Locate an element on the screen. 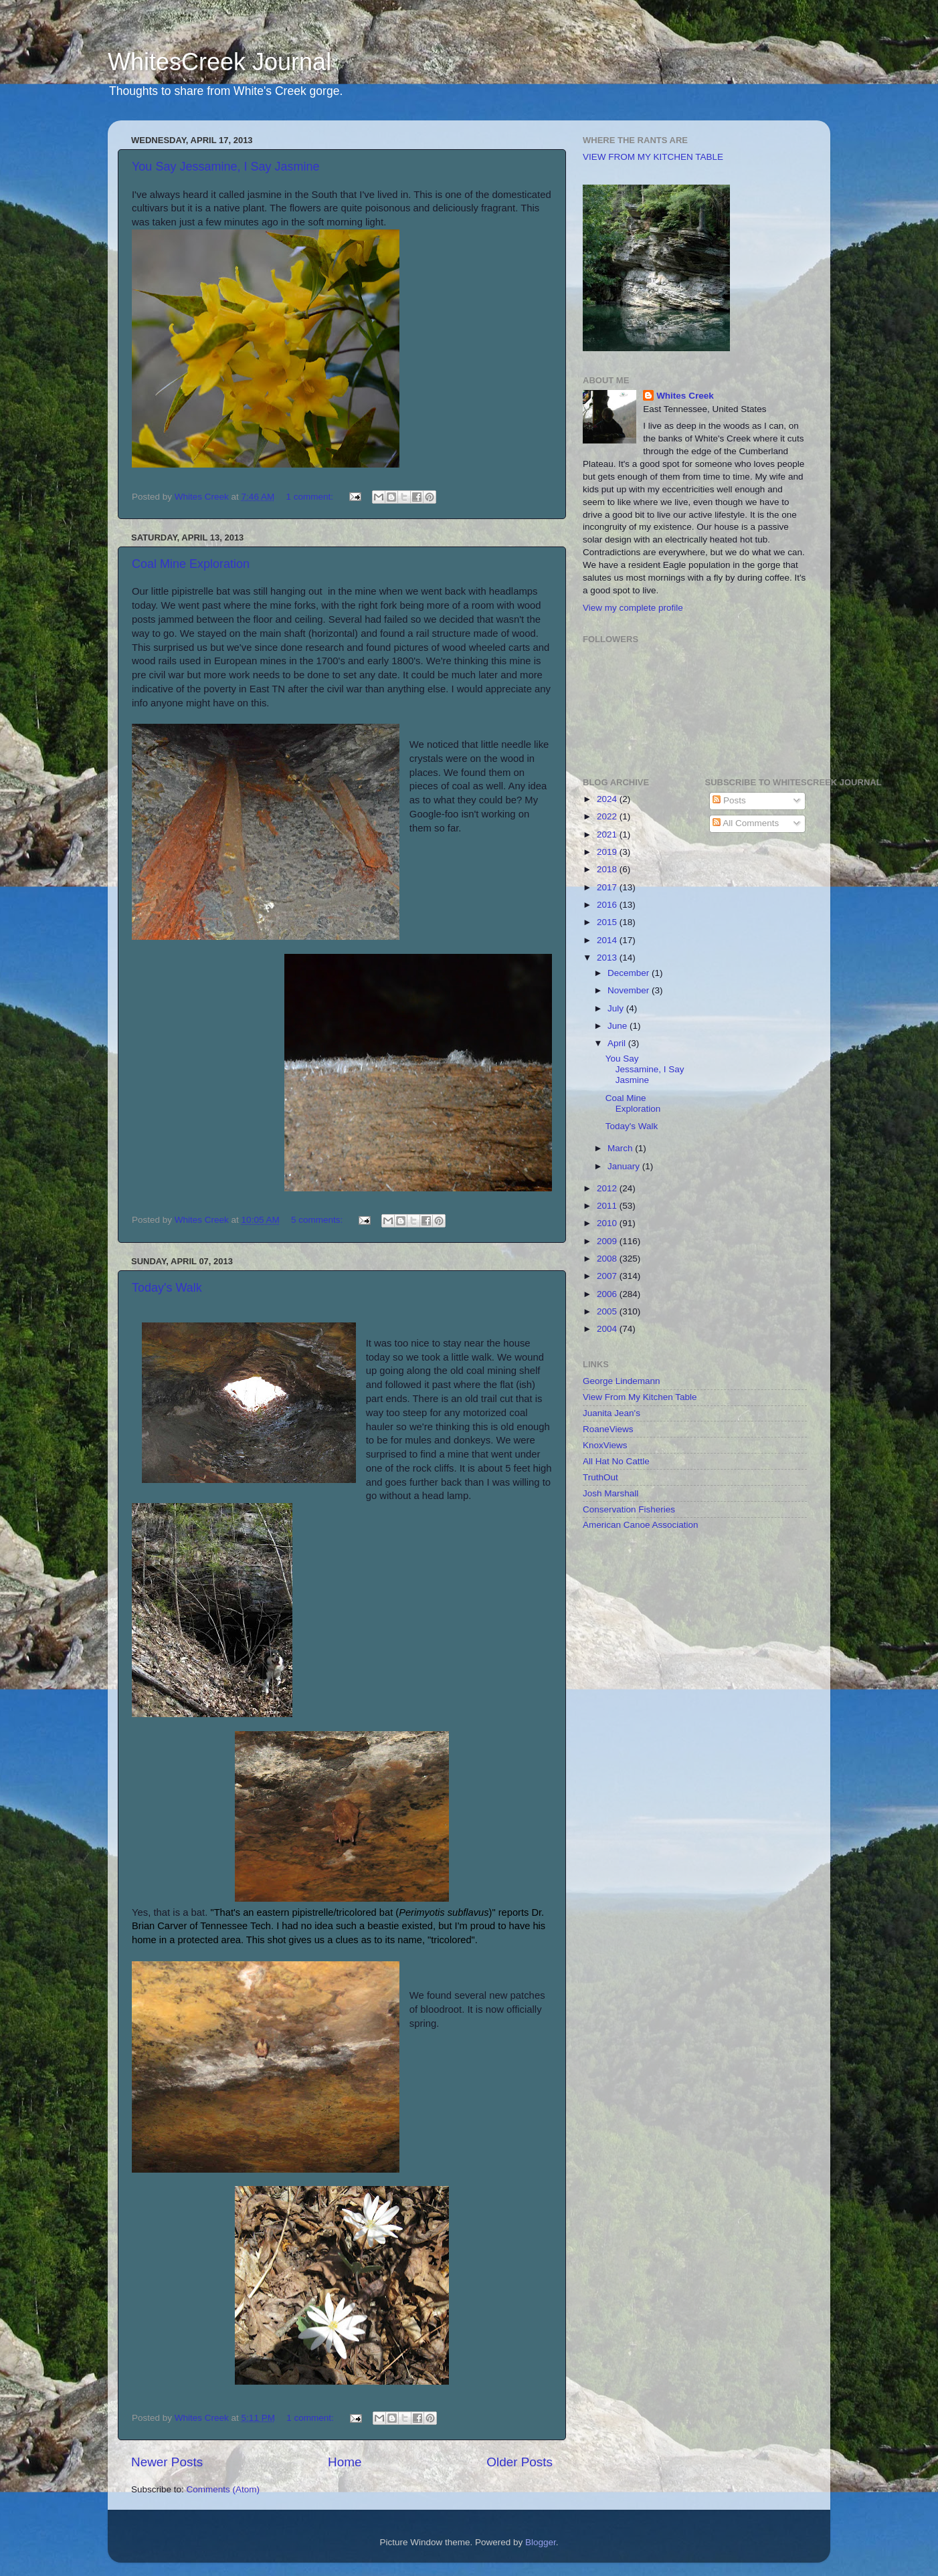 The height and width of the screenshot is (2576, 938). 2024 is located at coordinates (608, 799).